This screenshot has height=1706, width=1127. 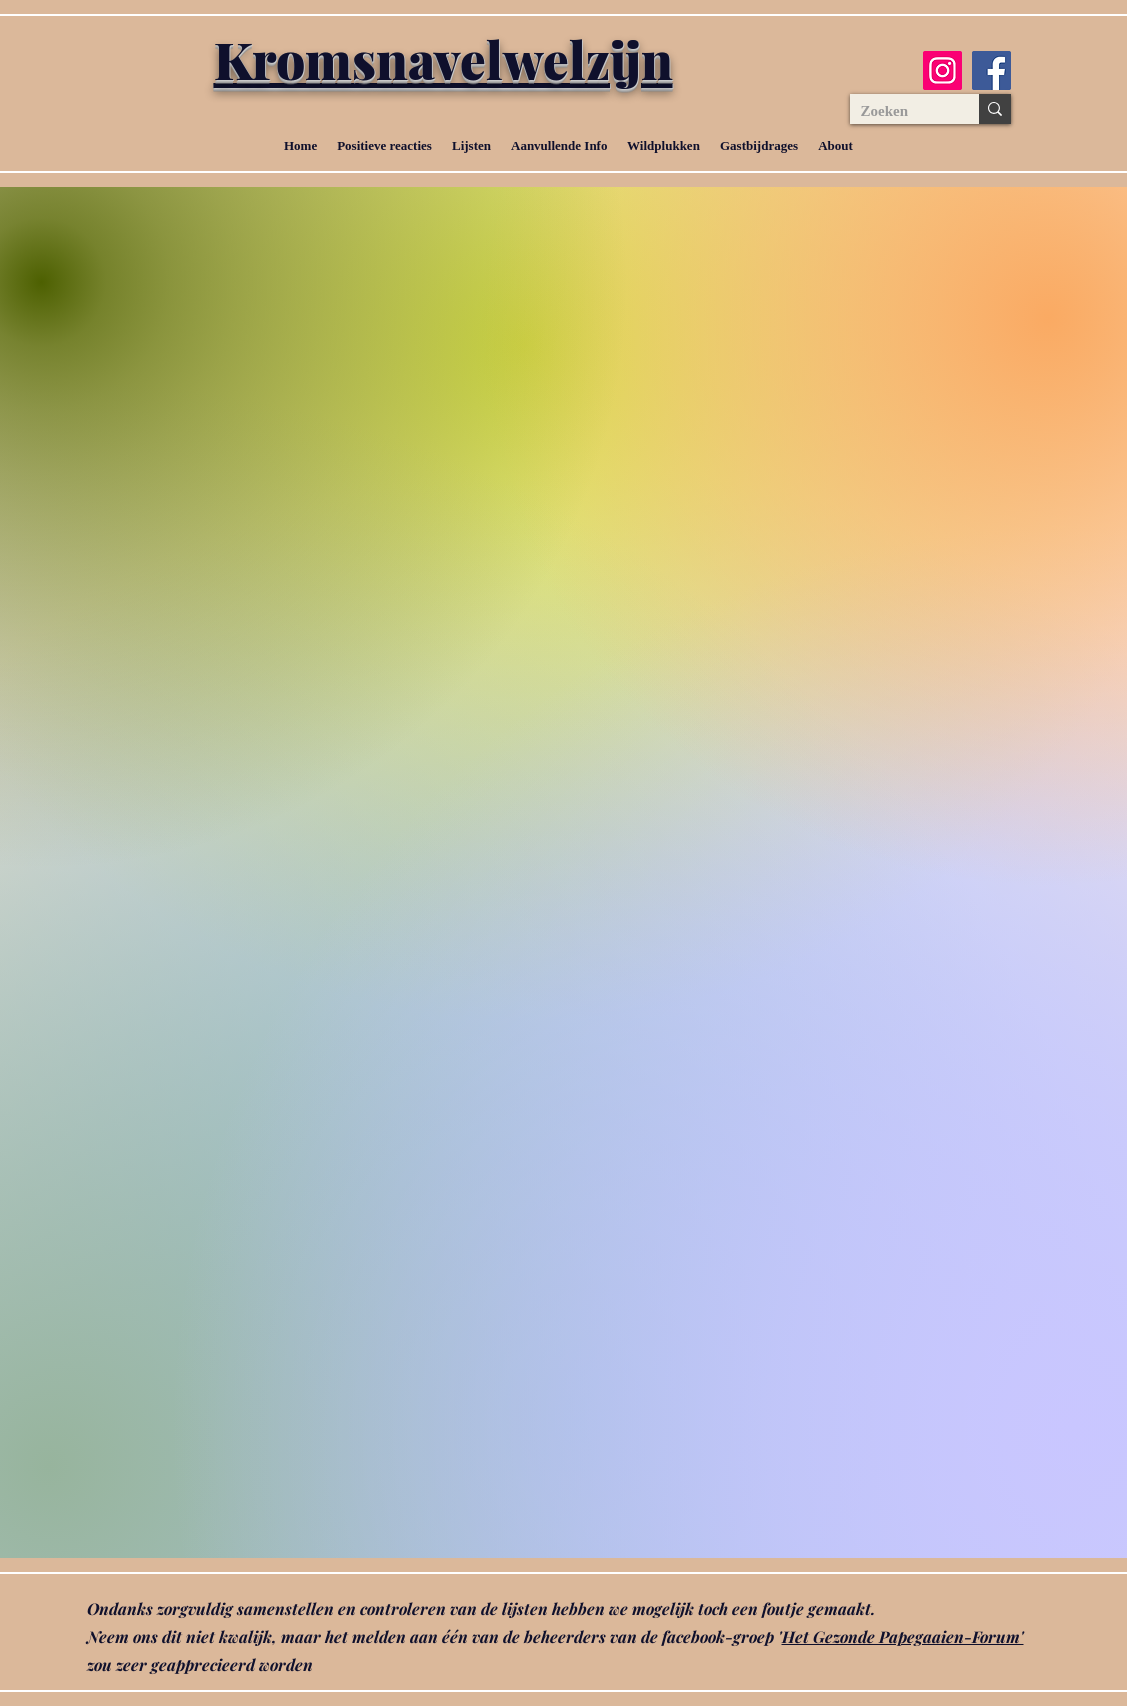 What do you see at coordinates (899, 111) in the screenshot?
I see `[Zoeken]` at bounding box center [899, 111].